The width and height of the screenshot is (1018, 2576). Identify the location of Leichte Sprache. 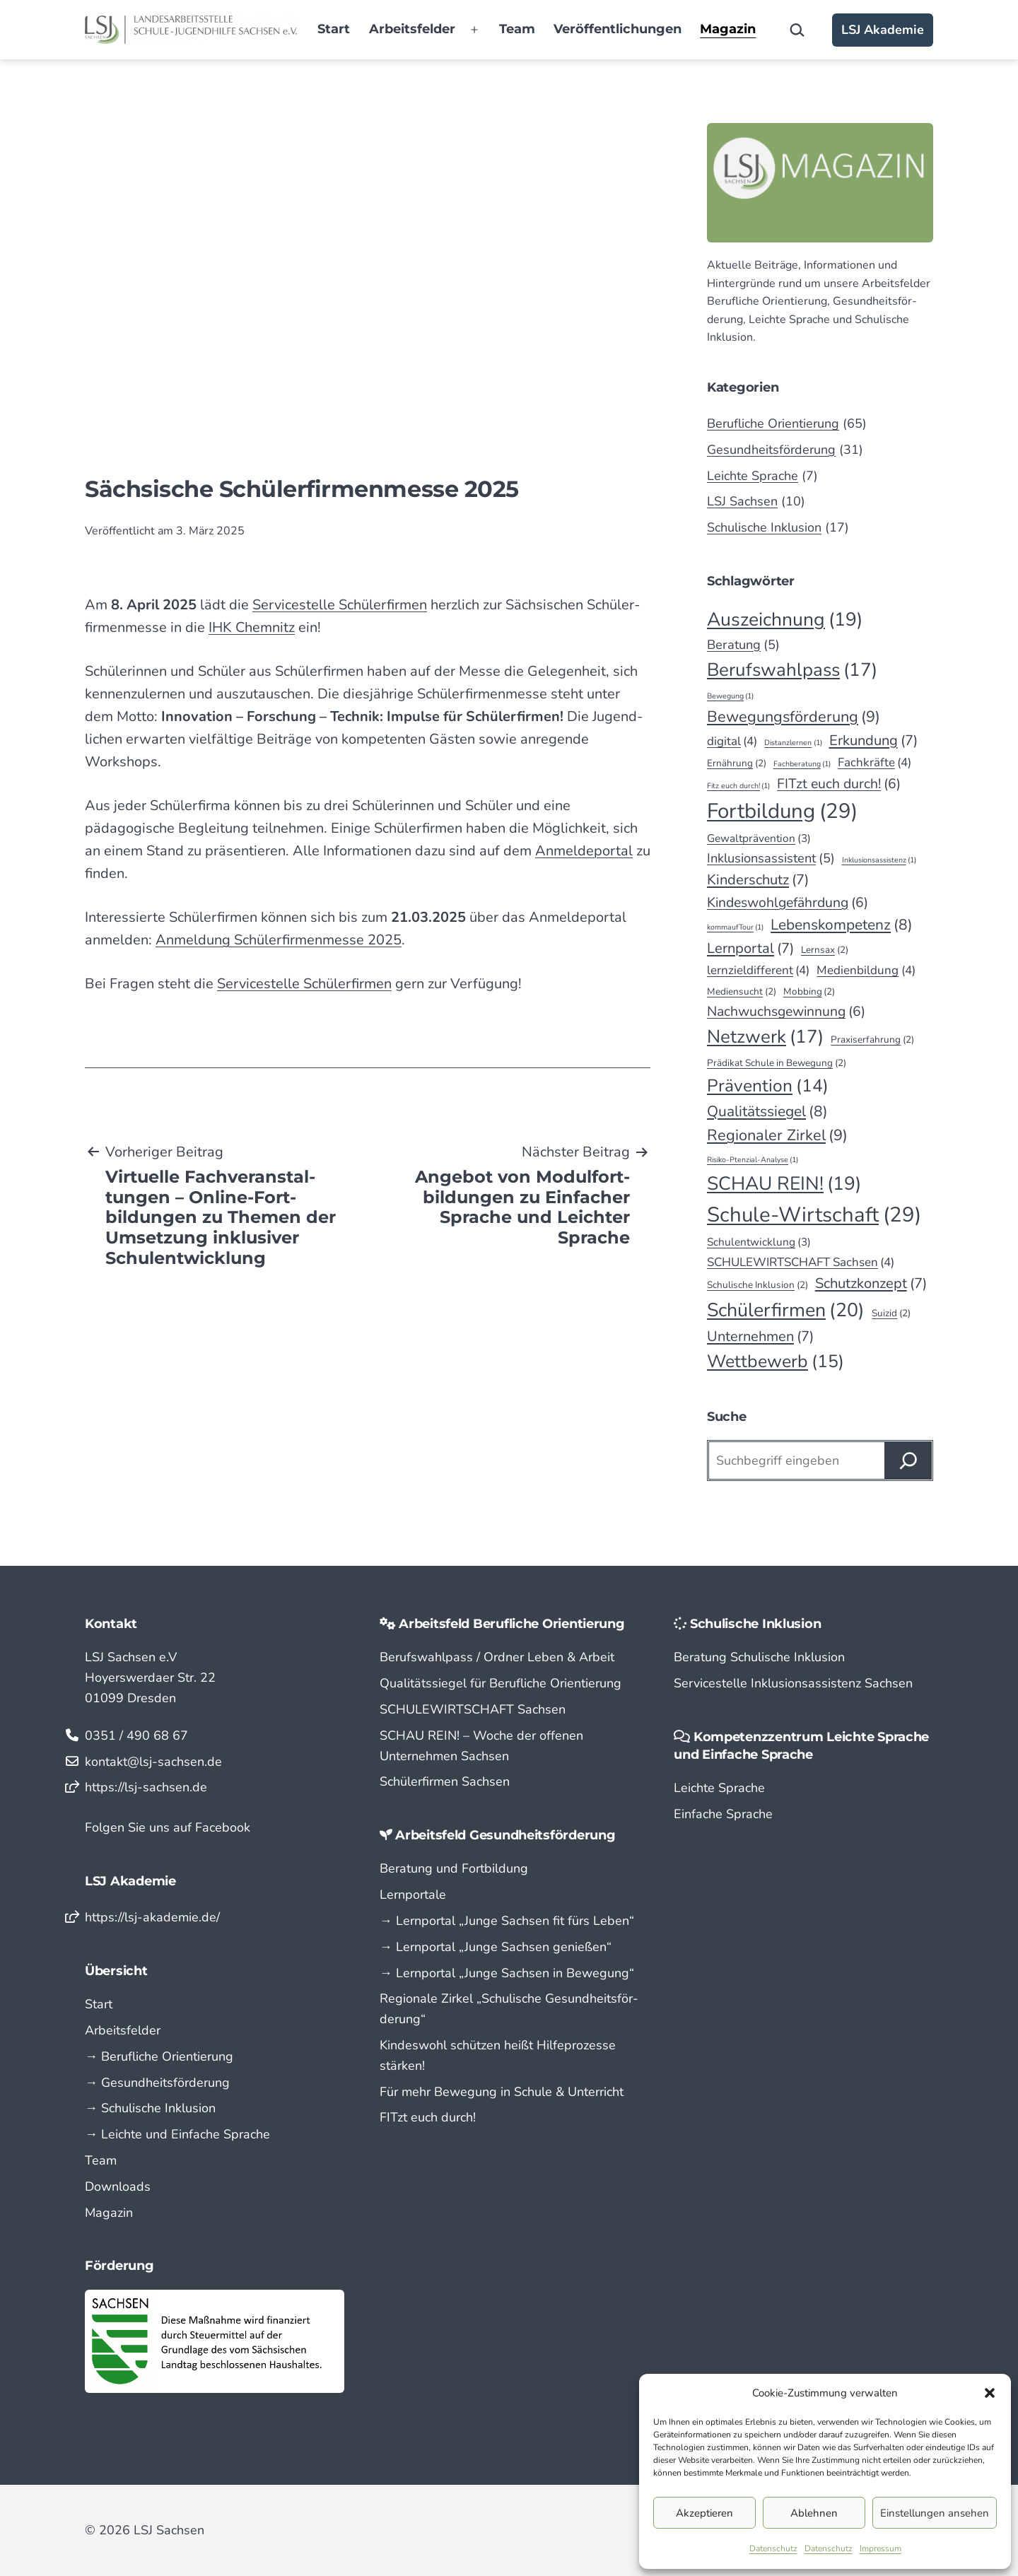
(752, 475).